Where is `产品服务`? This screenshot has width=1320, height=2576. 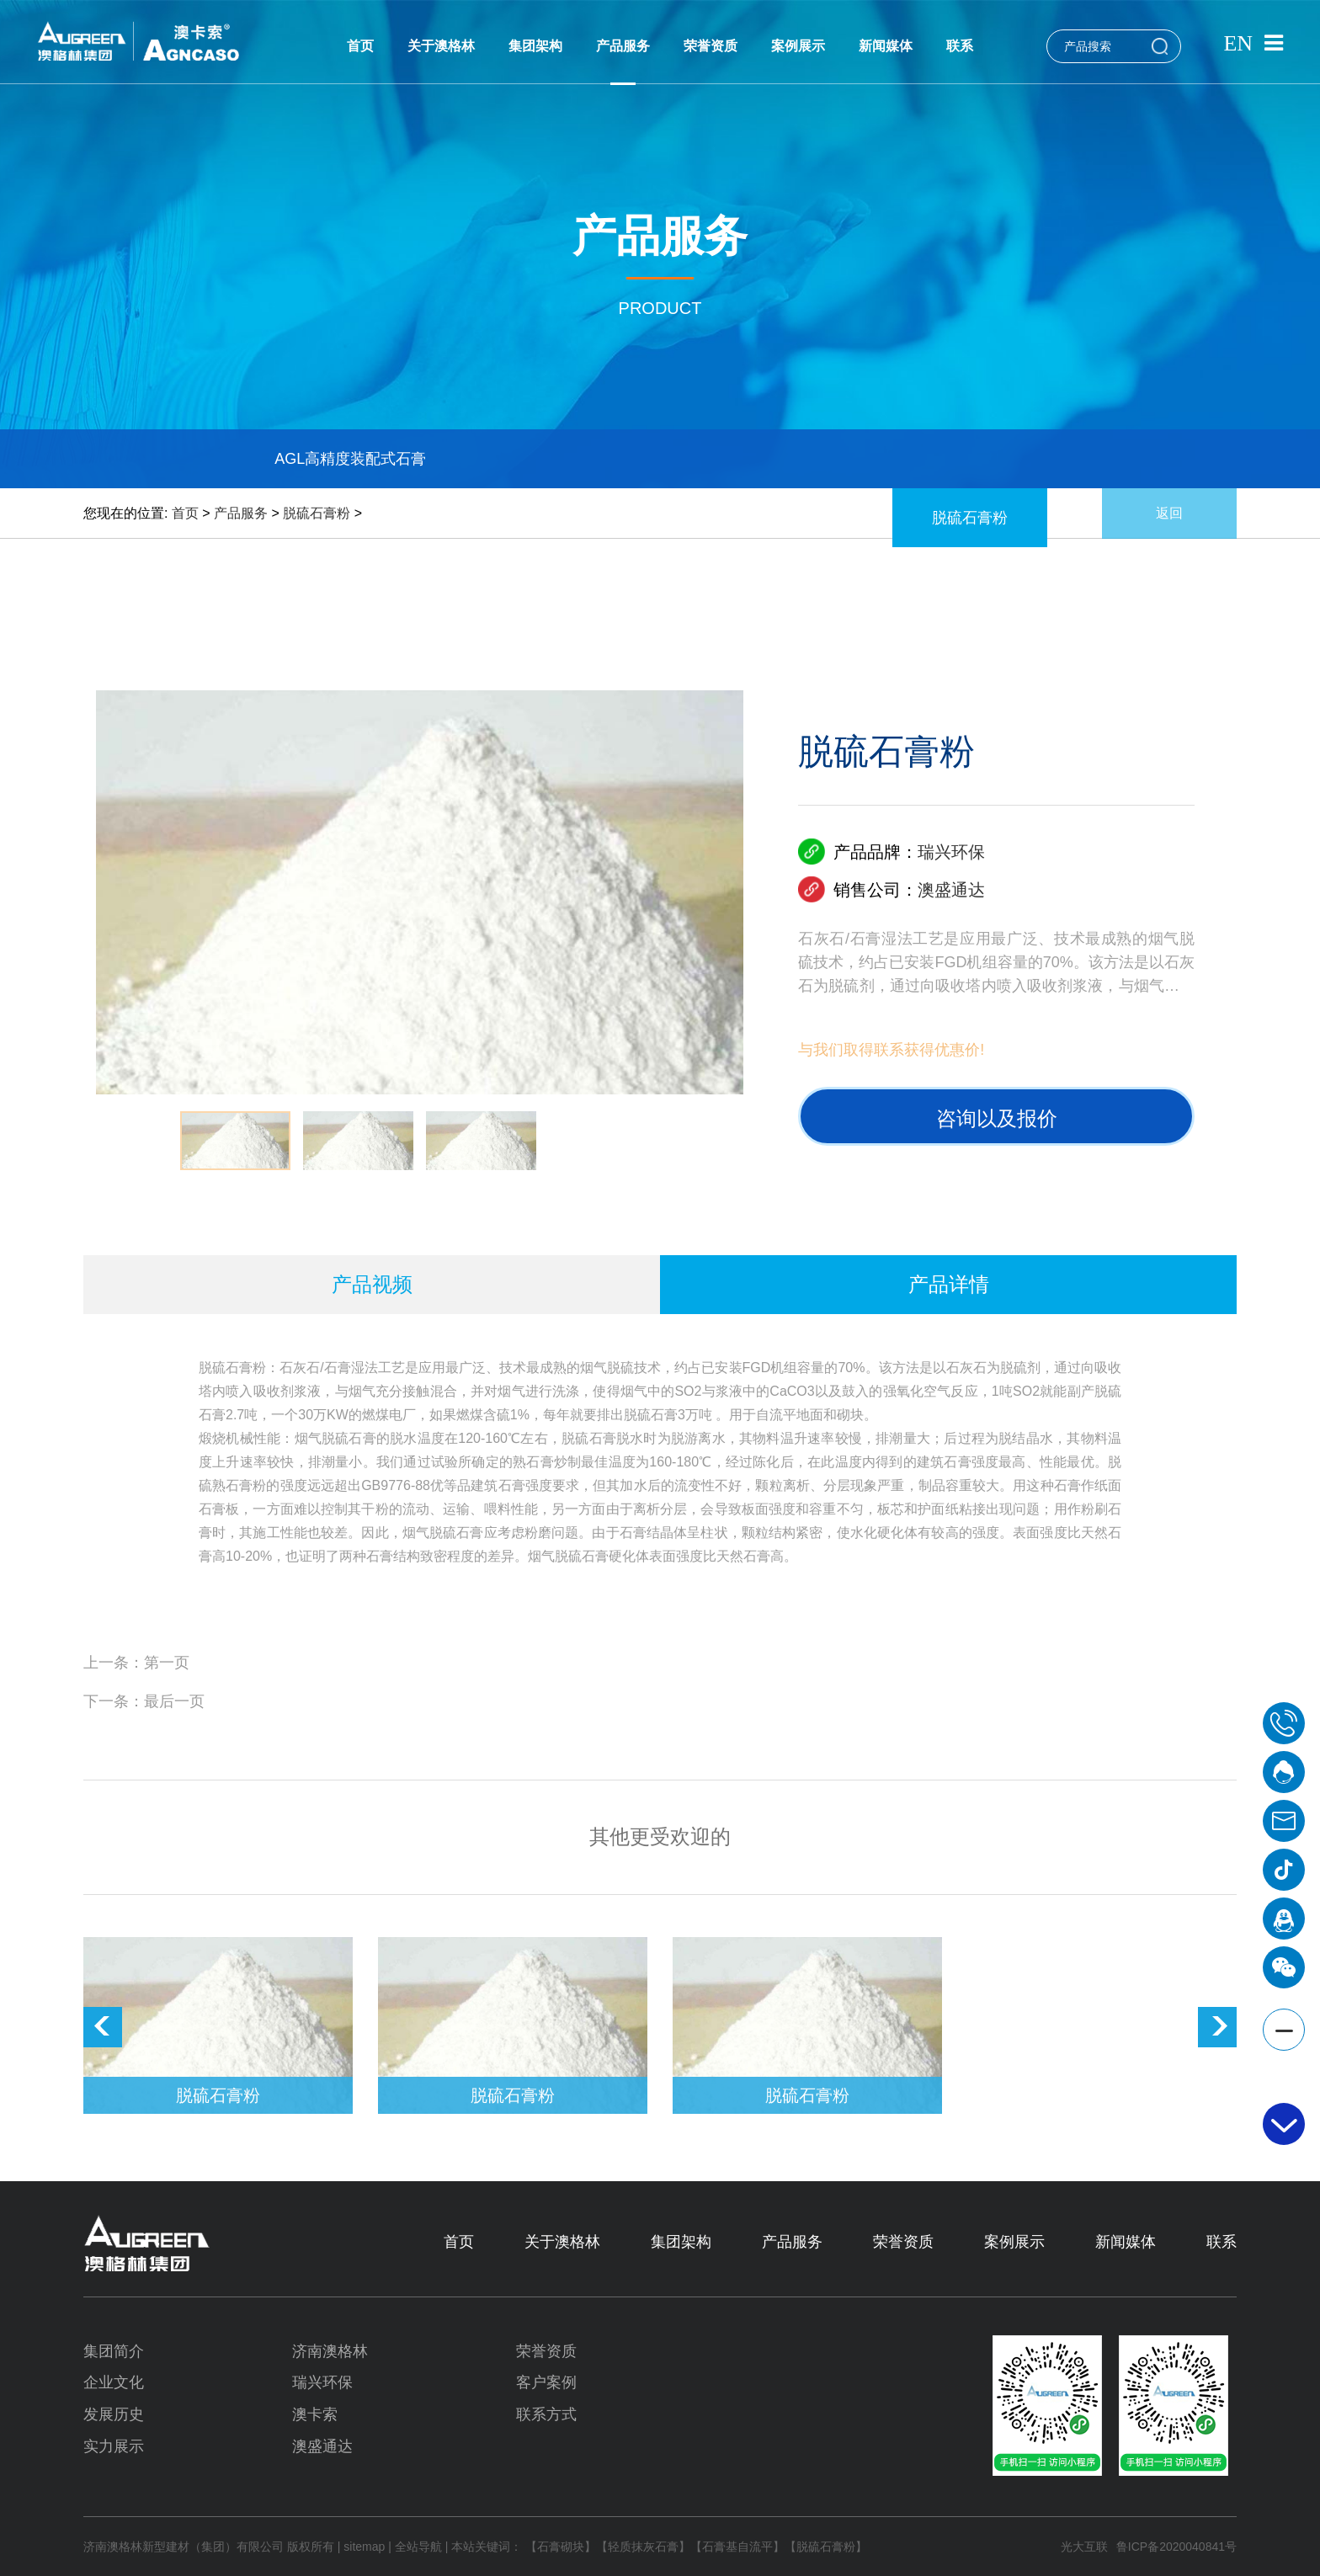 产品服务 is located at coordinates (623, 46).